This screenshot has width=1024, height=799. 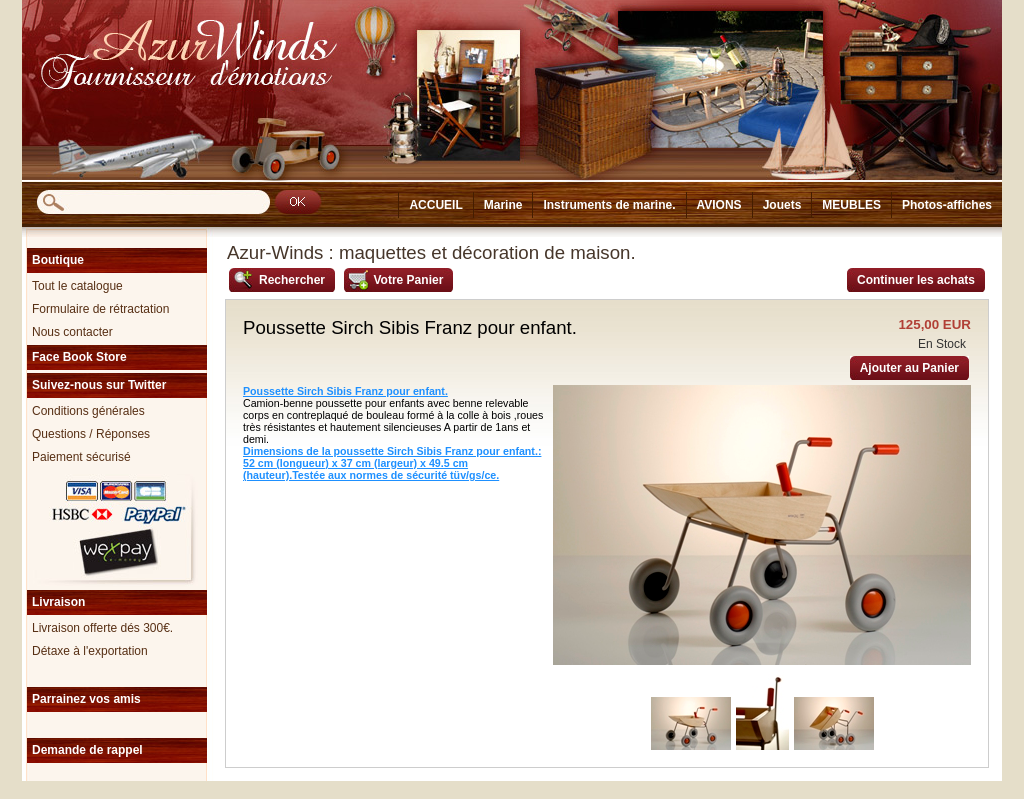 I want to click on MEUBLES, so click(x=851, y=205).